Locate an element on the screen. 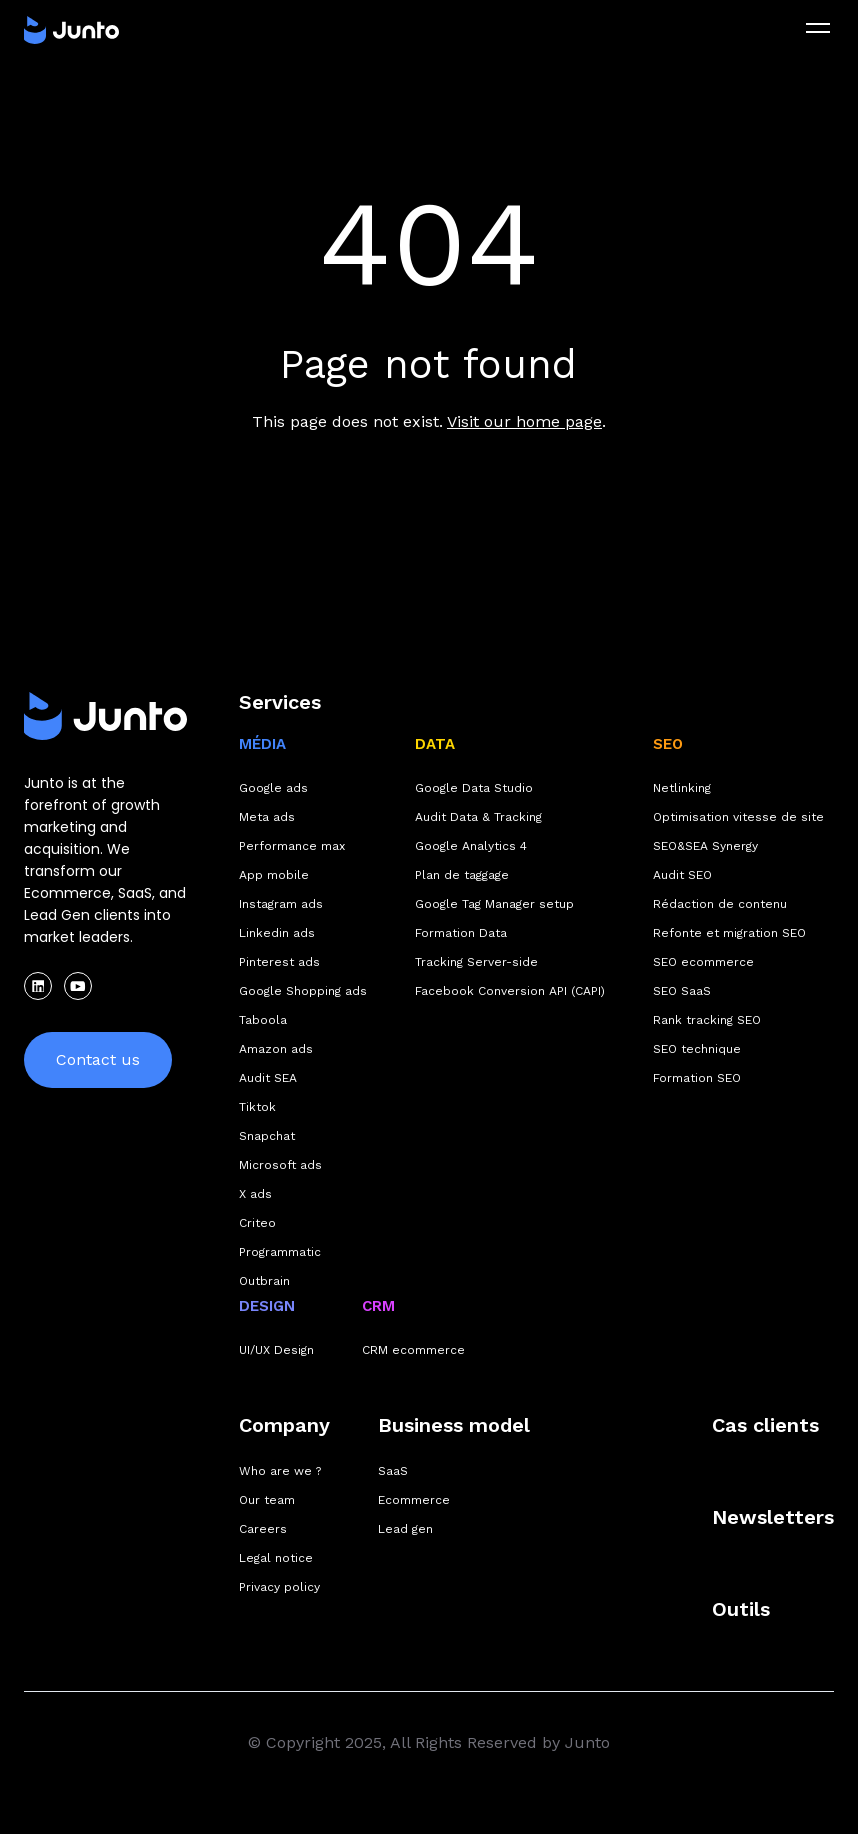 This screenshot has height=1834, width=858. Legal notice is located at coordinates (276, 1558).